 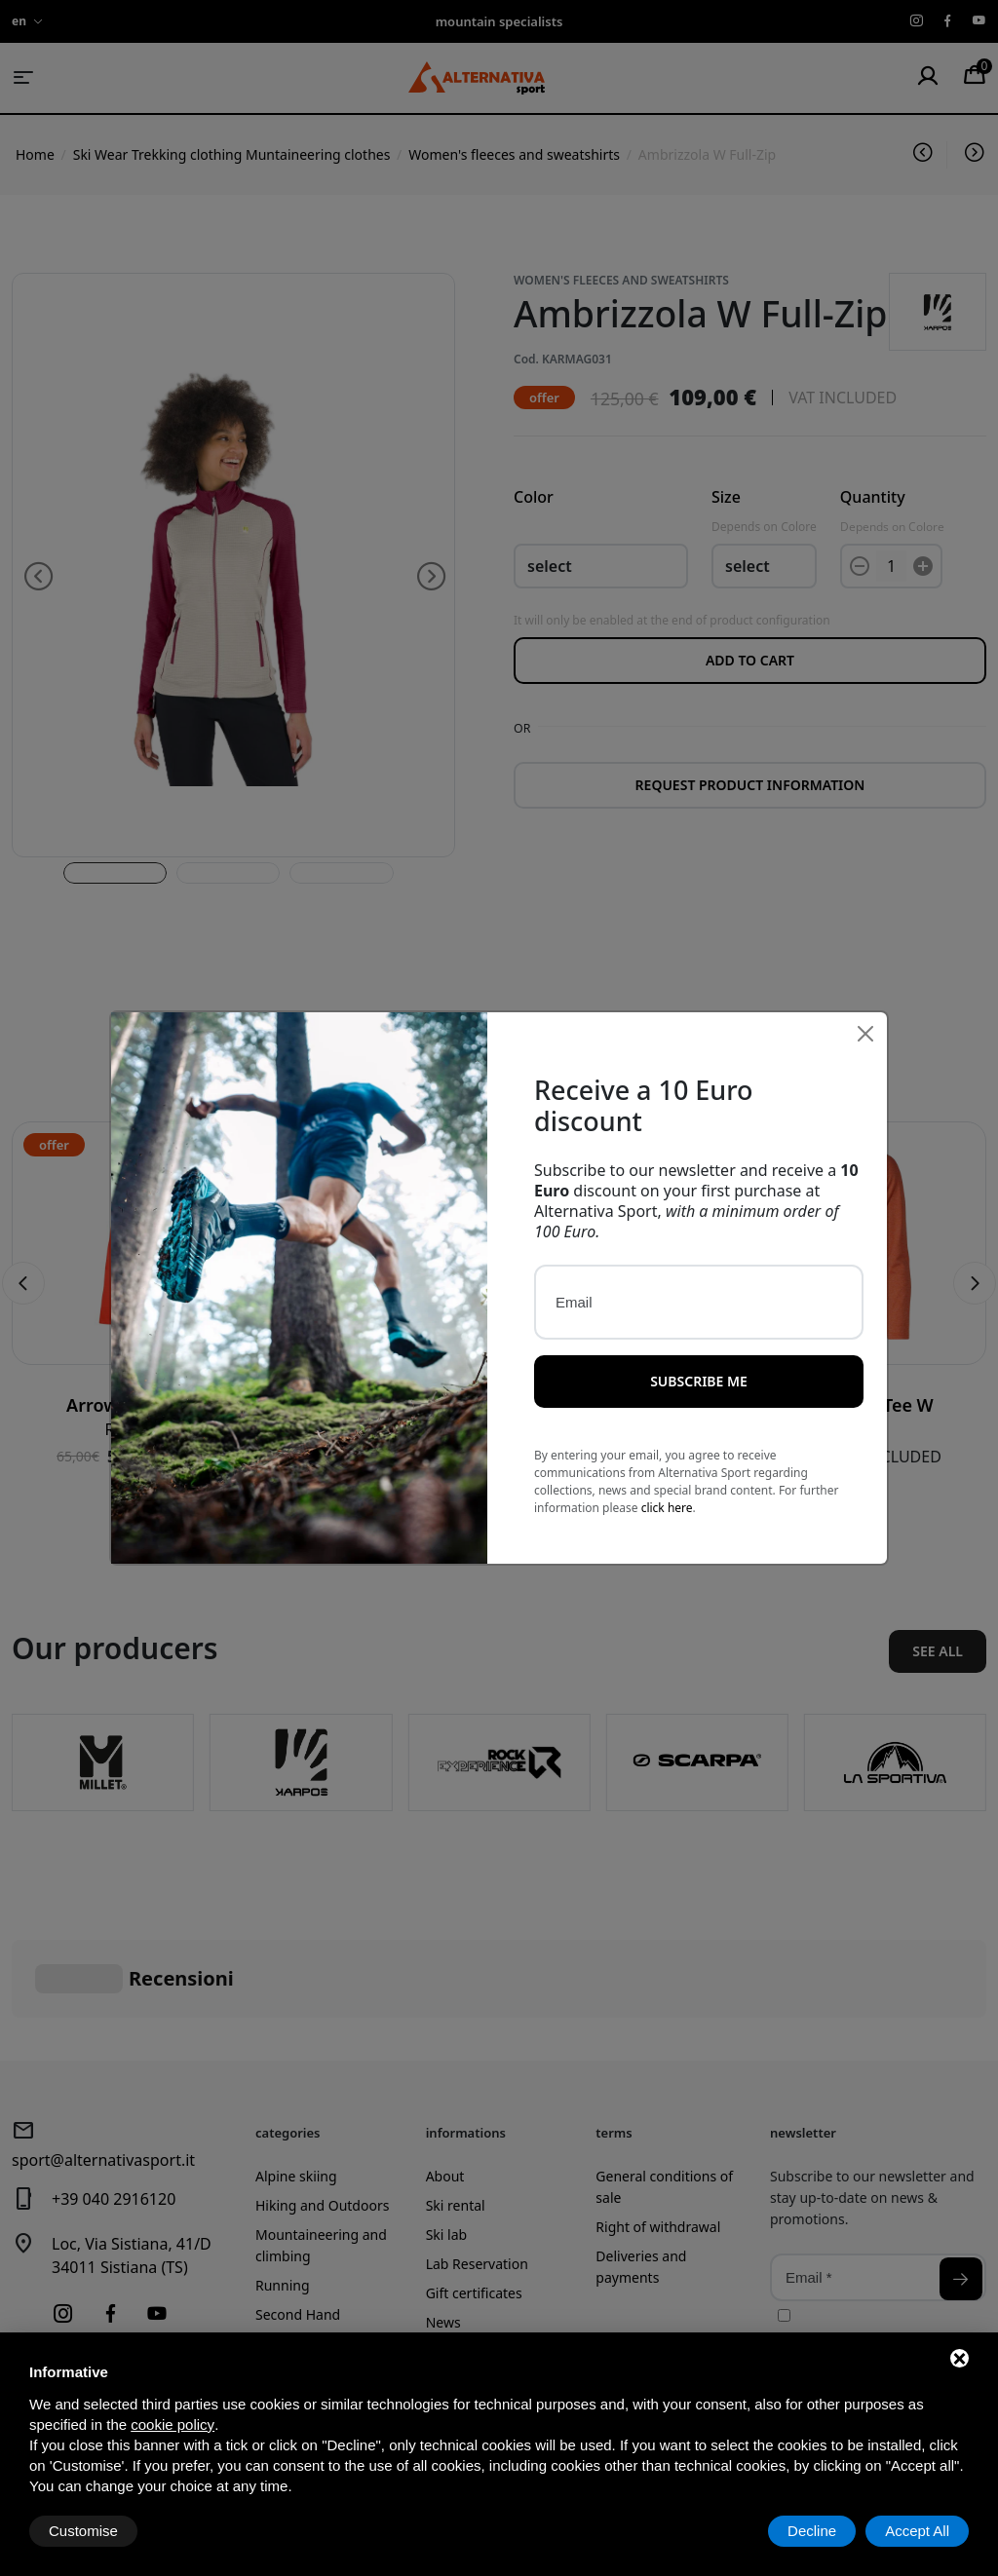 I want to click on click here, so click(x=667, y=1504).